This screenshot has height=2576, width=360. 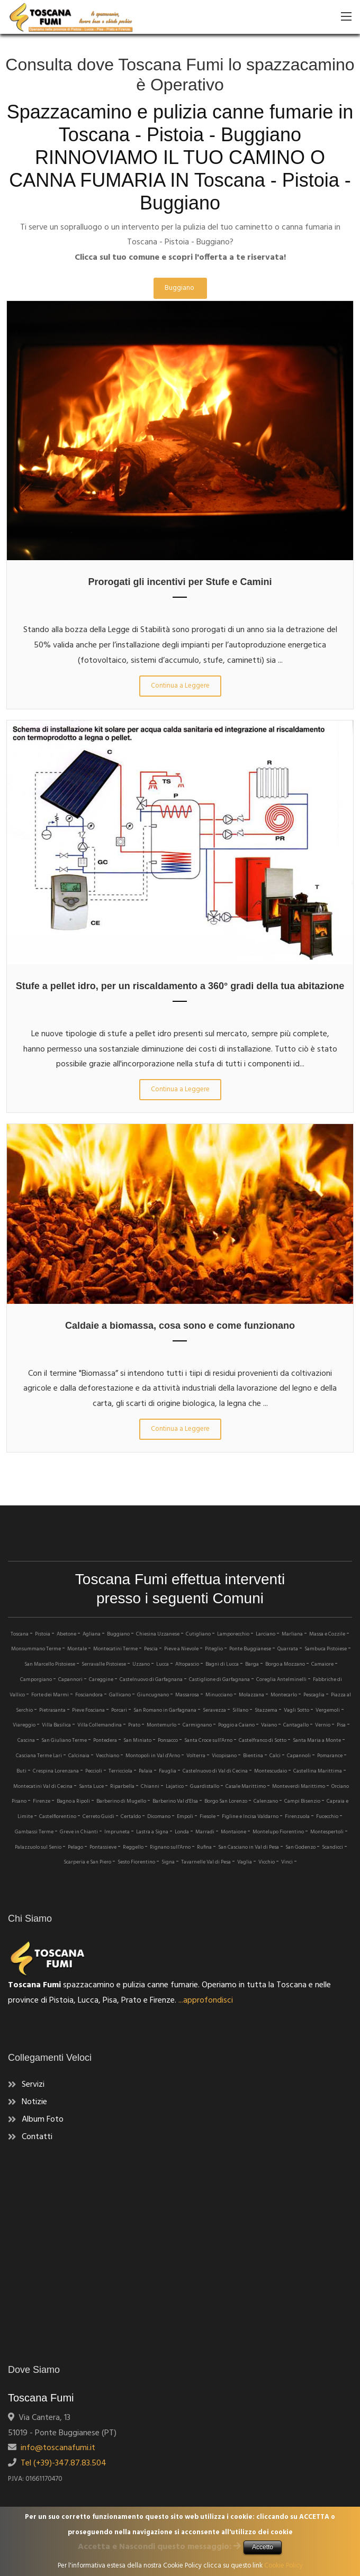 I want to click on info@toscanafumi.it, so click(x=55, y=2448).